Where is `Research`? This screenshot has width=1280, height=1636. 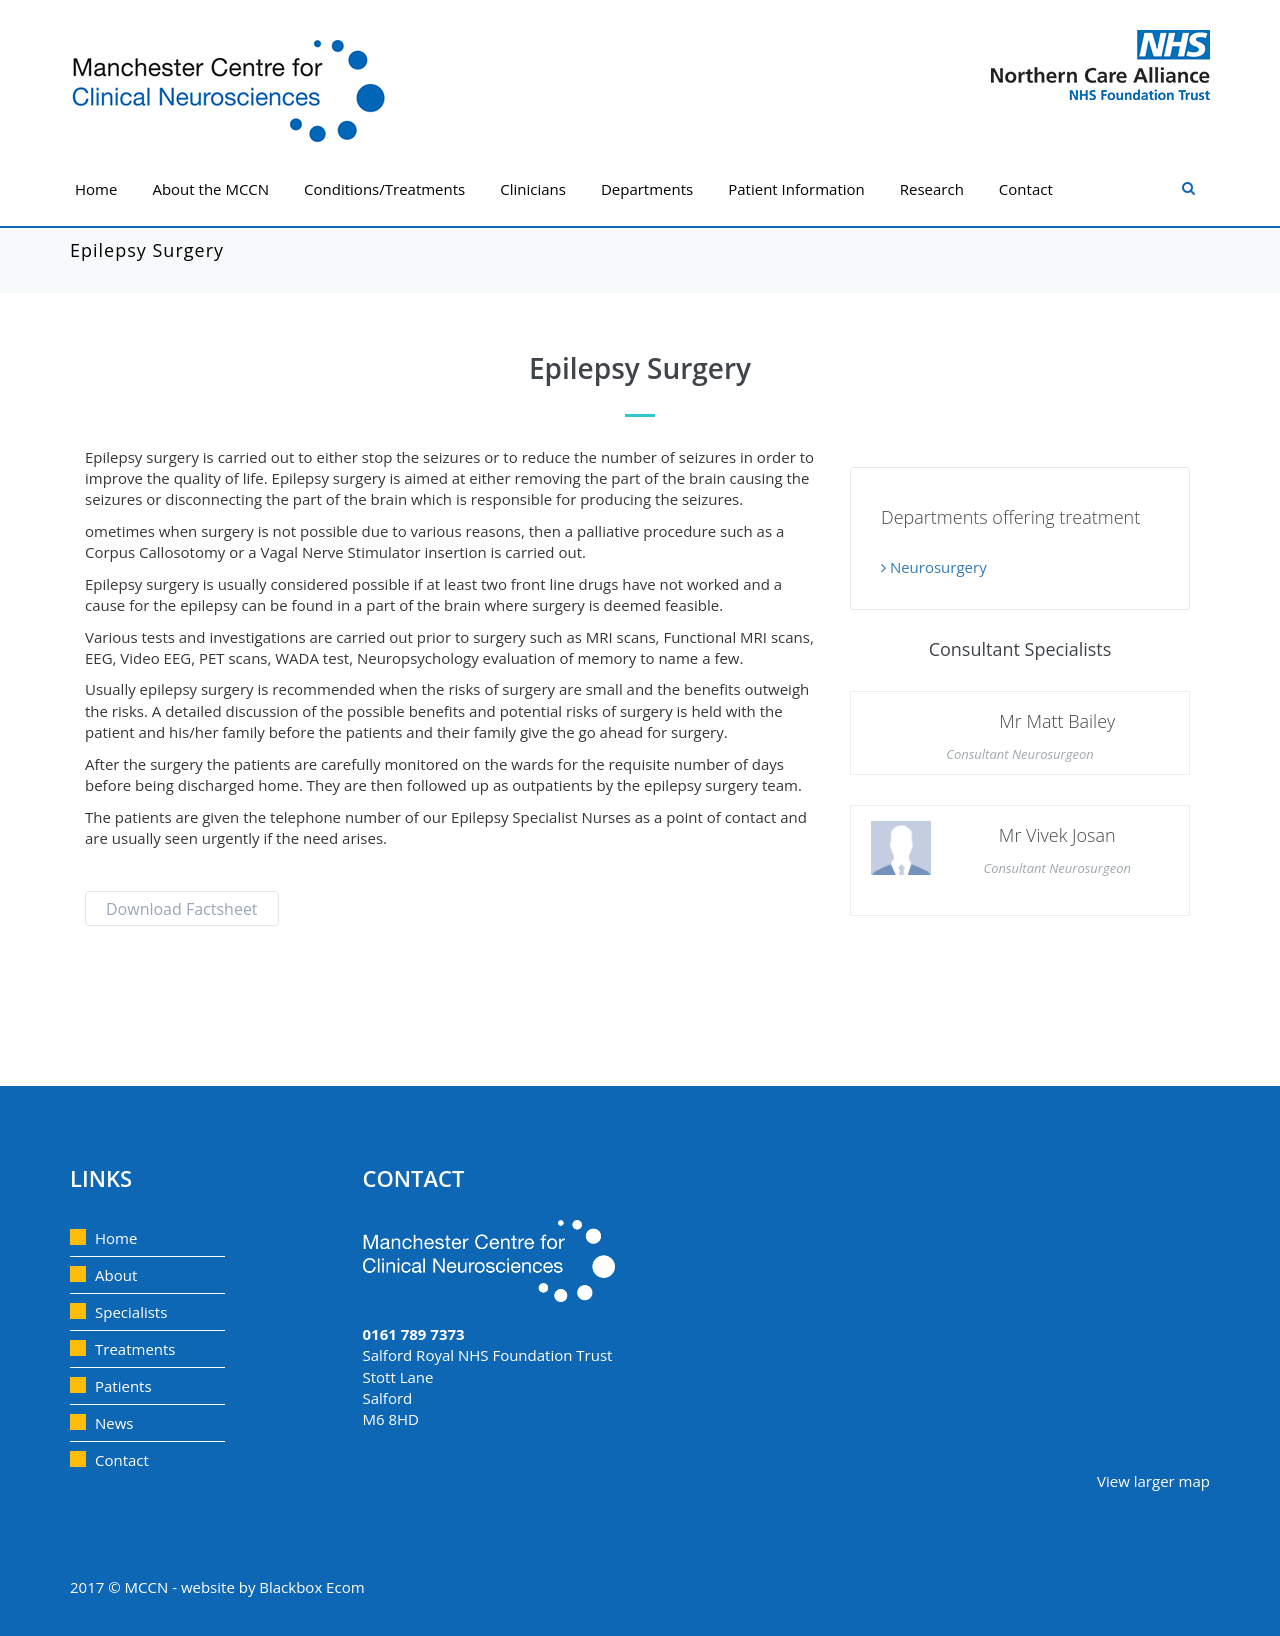
Research is located at coordinates (932, 189).